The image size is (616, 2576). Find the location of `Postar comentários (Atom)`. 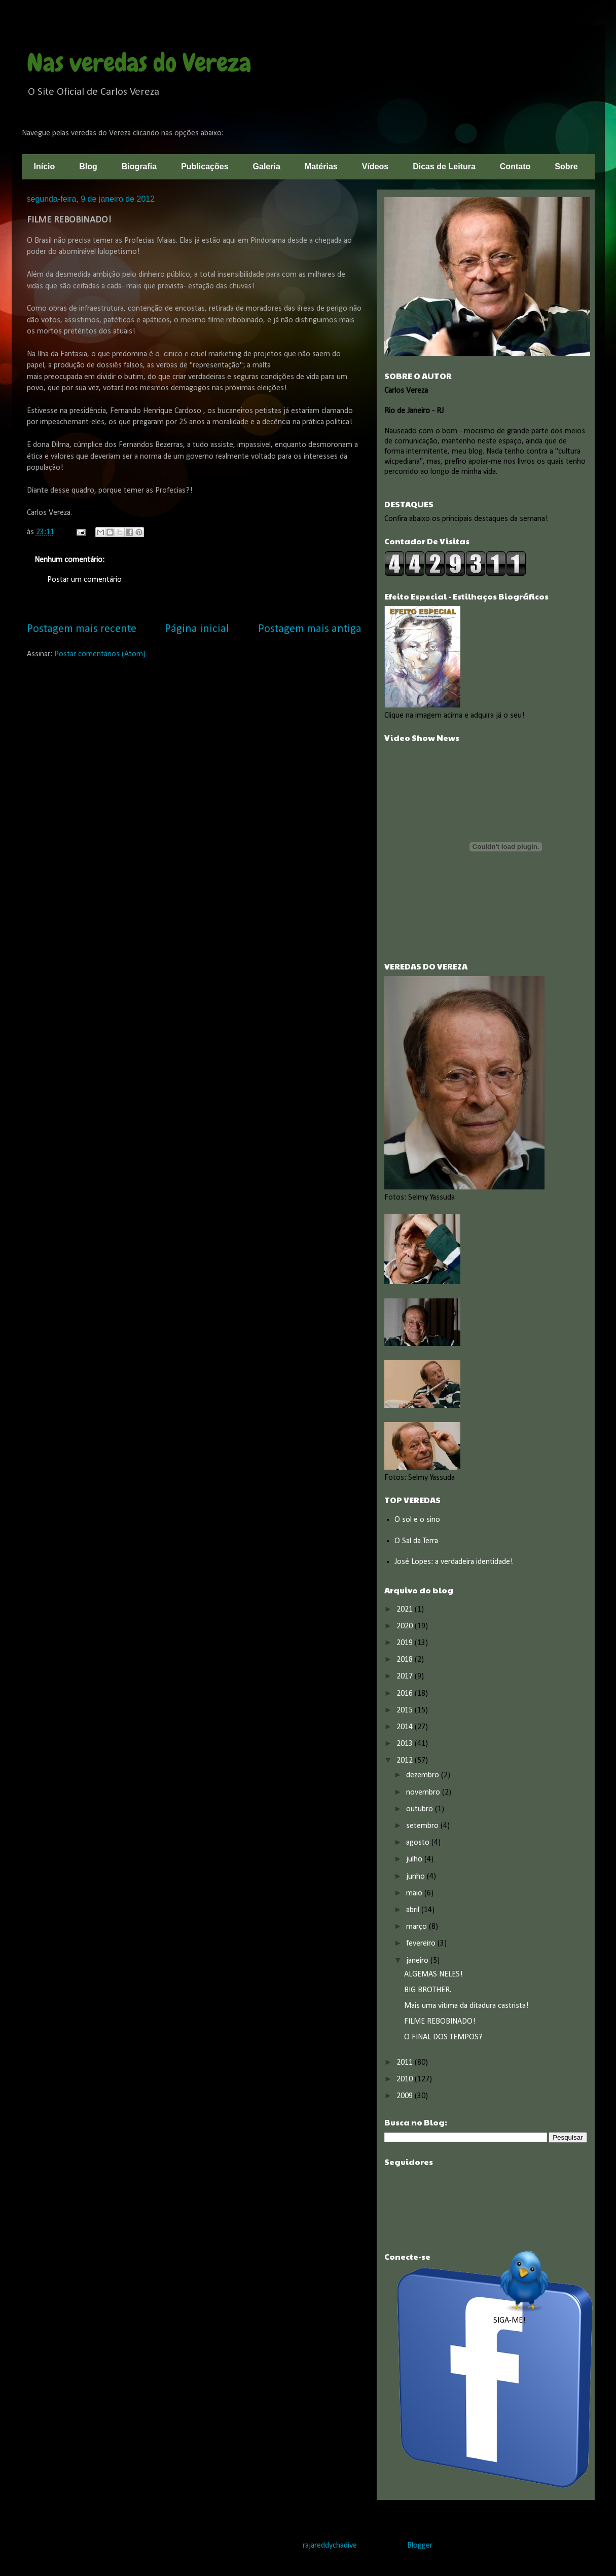

Postar comentários (Atom) is located at coordinates (100, 654).